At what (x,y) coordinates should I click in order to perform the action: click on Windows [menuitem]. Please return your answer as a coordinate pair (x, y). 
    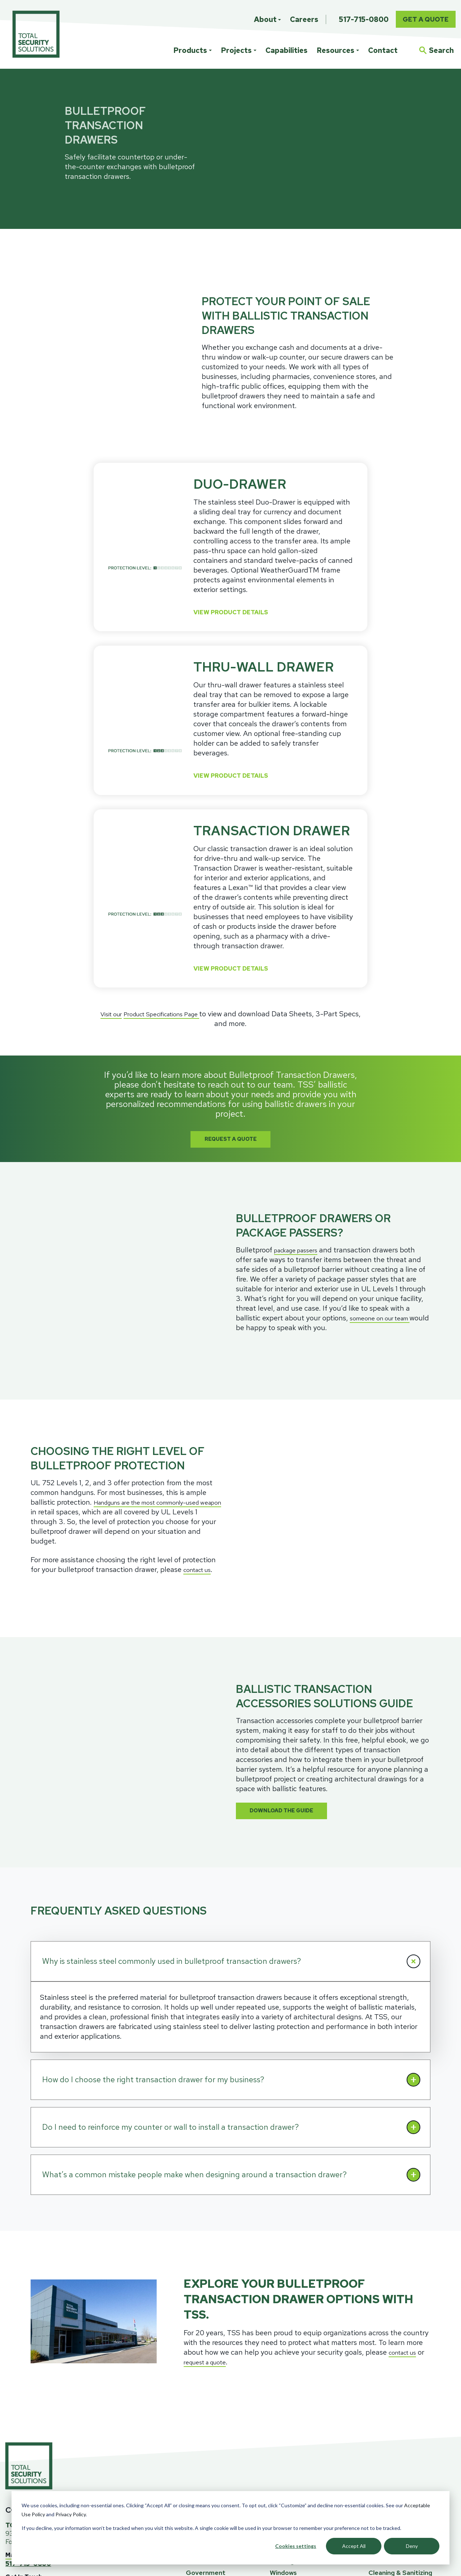
    Looking at the image, I should click on (283, 2402).